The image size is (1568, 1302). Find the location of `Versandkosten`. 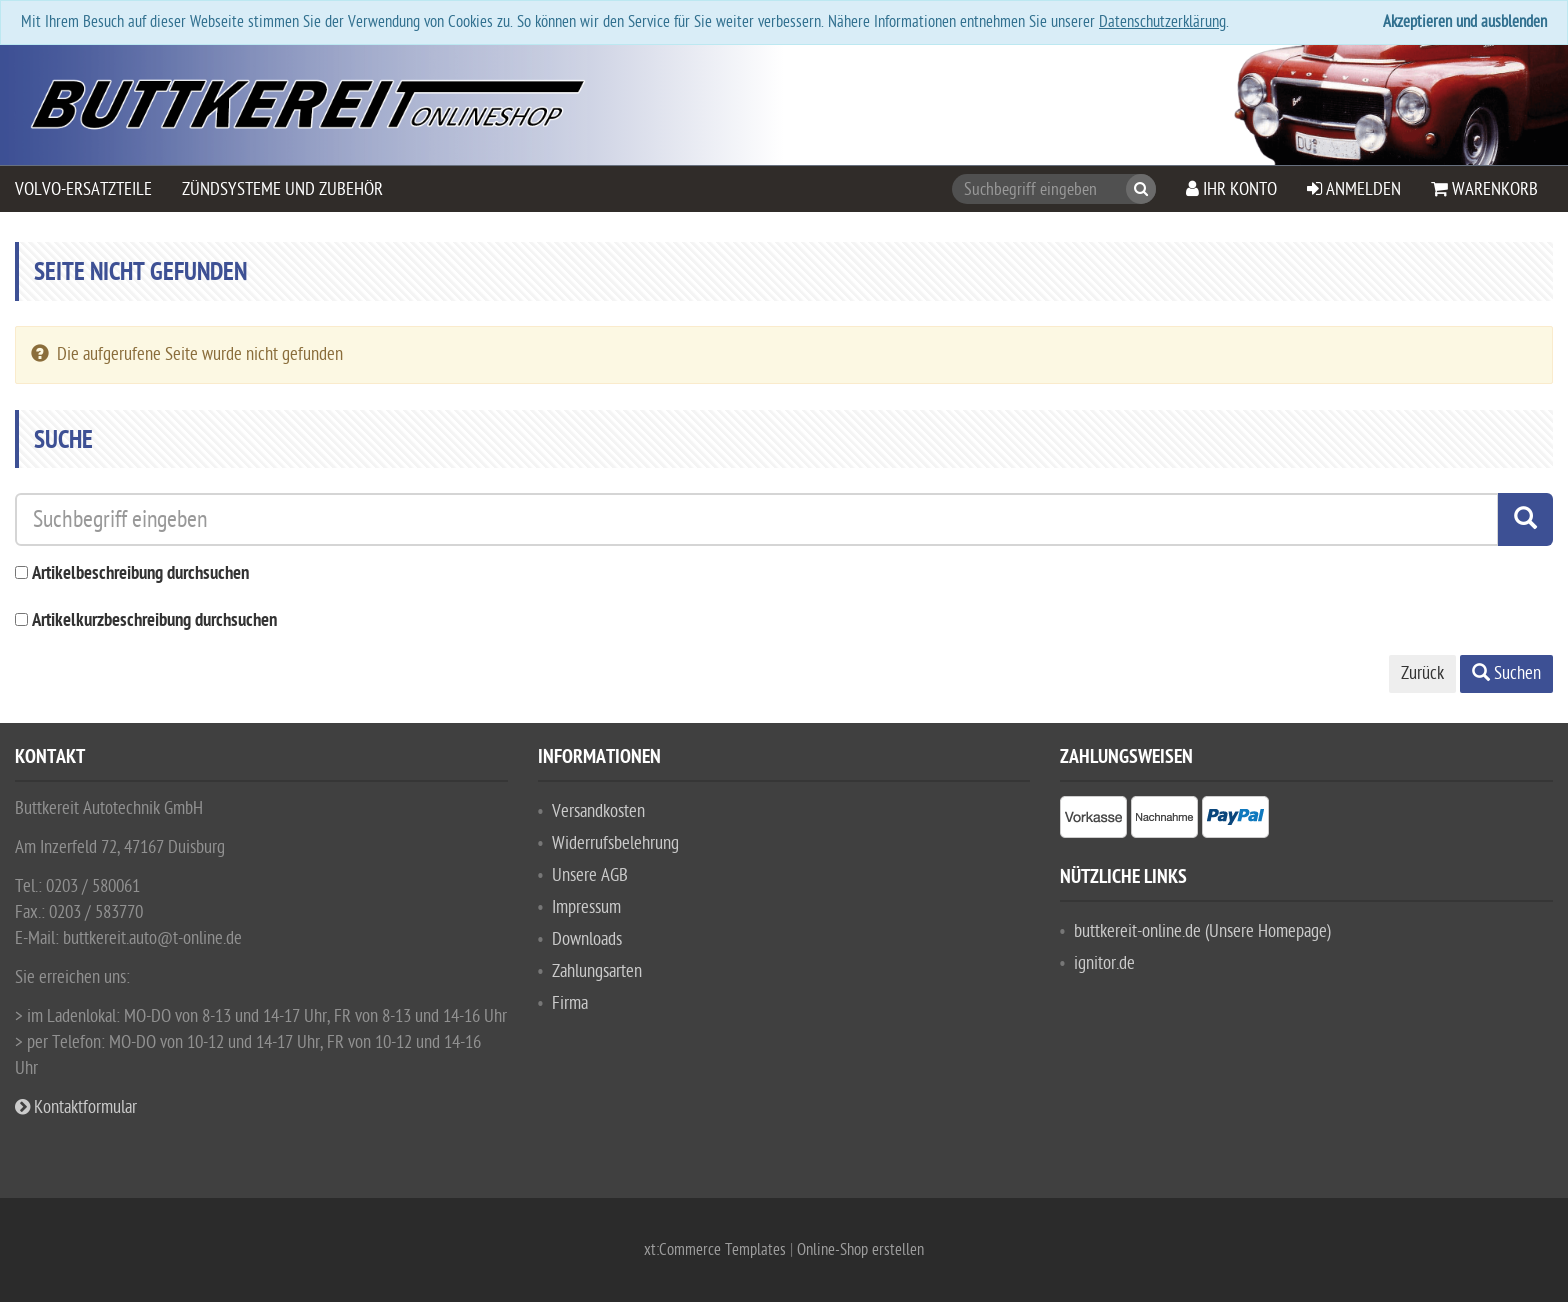

Versandkosten is located at coordinates (598, 811).